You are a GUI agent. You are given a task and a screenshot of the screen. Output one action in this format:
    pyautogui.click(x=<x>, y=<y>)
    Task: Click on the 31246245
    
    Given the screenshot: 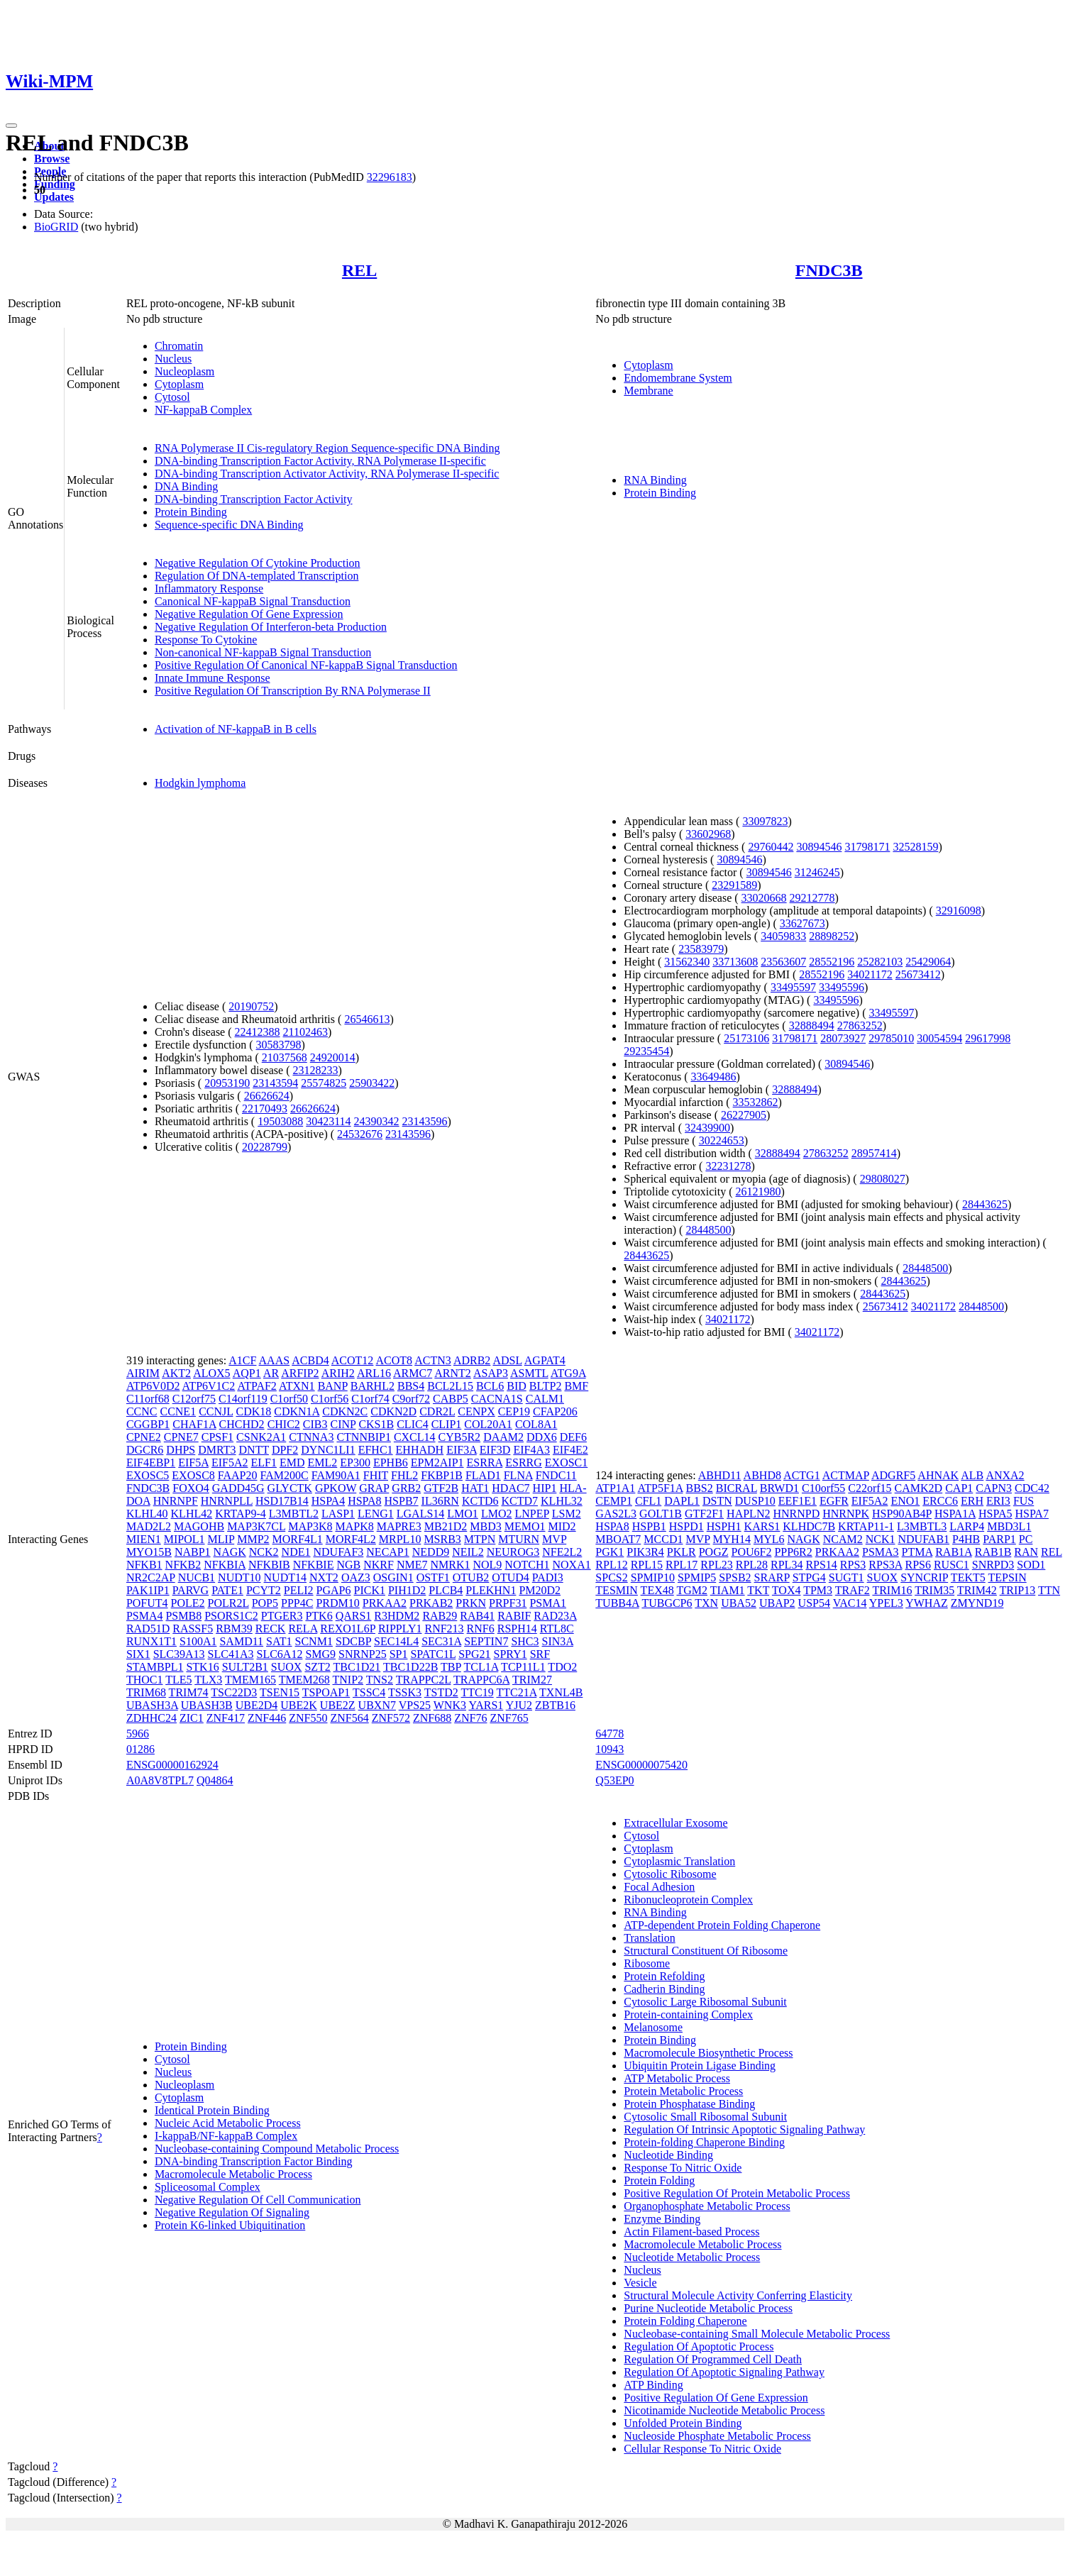 What is the action you would take?
    pyautogui.click(x=817, y=872)
    